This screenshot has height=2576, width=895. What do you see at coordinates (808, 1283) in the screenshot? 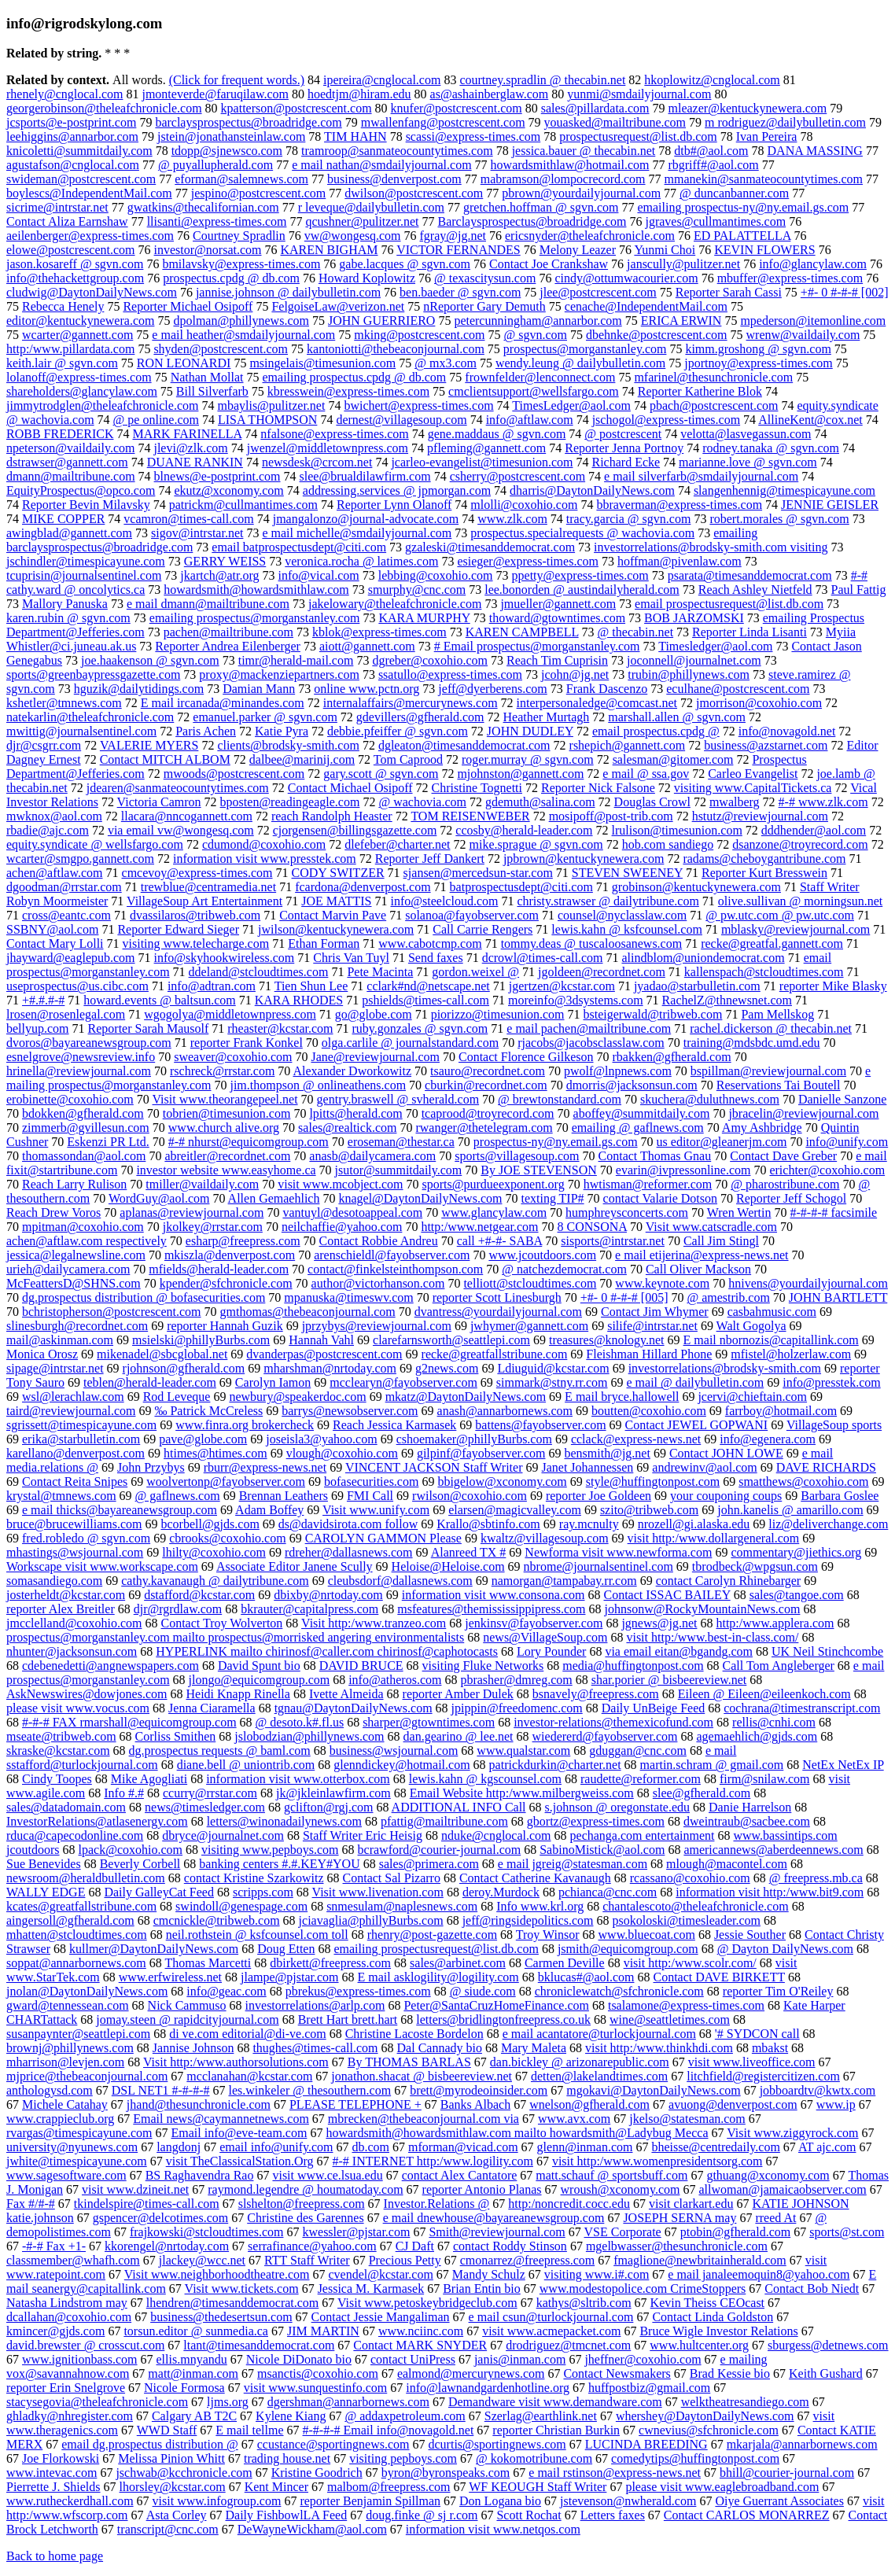
I see `hnivens@yourdailyjournal.com` at bounding box center [808, 1283].